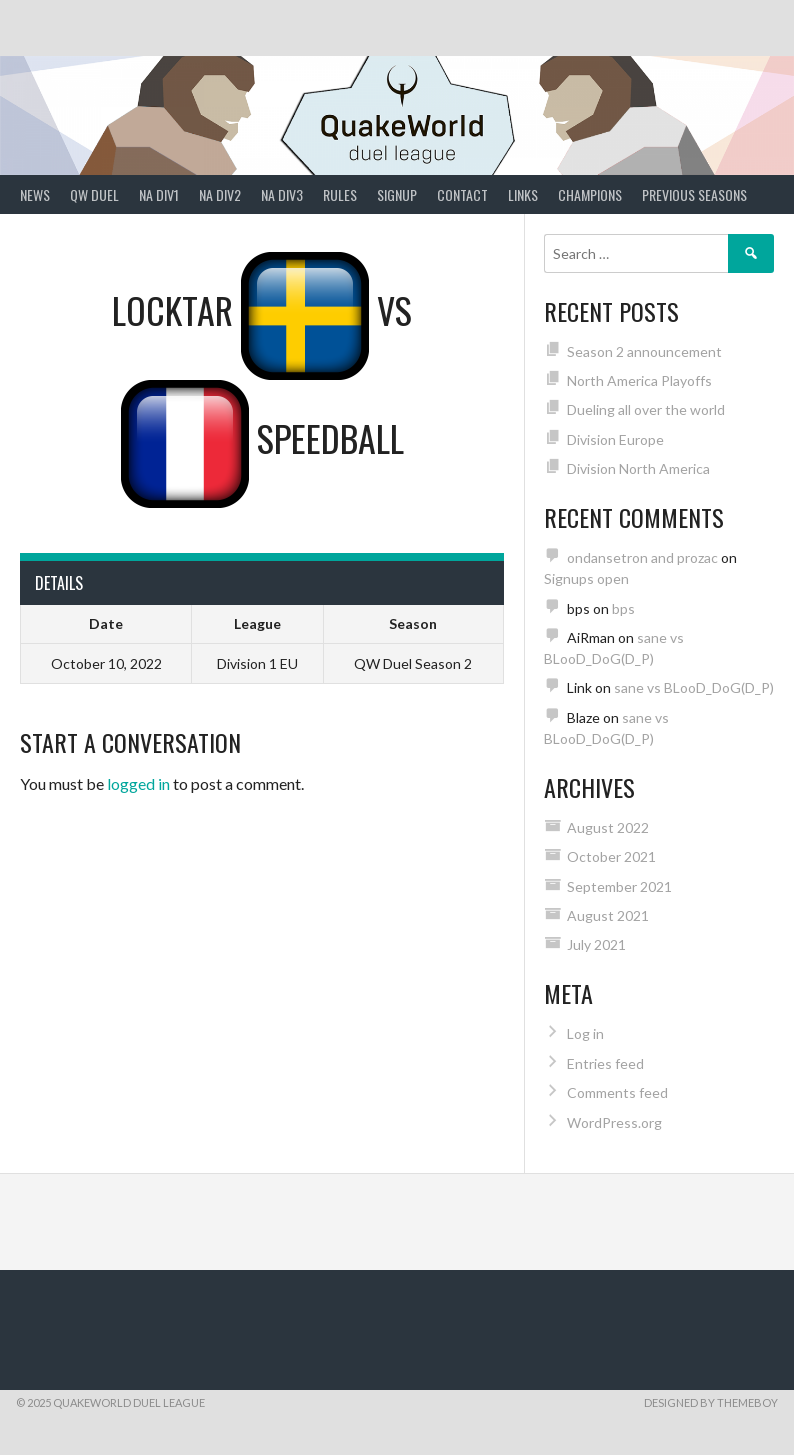 This screenshot has width=794, height=1455. What do you see at coordinates (644, 351) in the screenshot?
I see `Season 2 announcement` at bounding box center [644, 351].